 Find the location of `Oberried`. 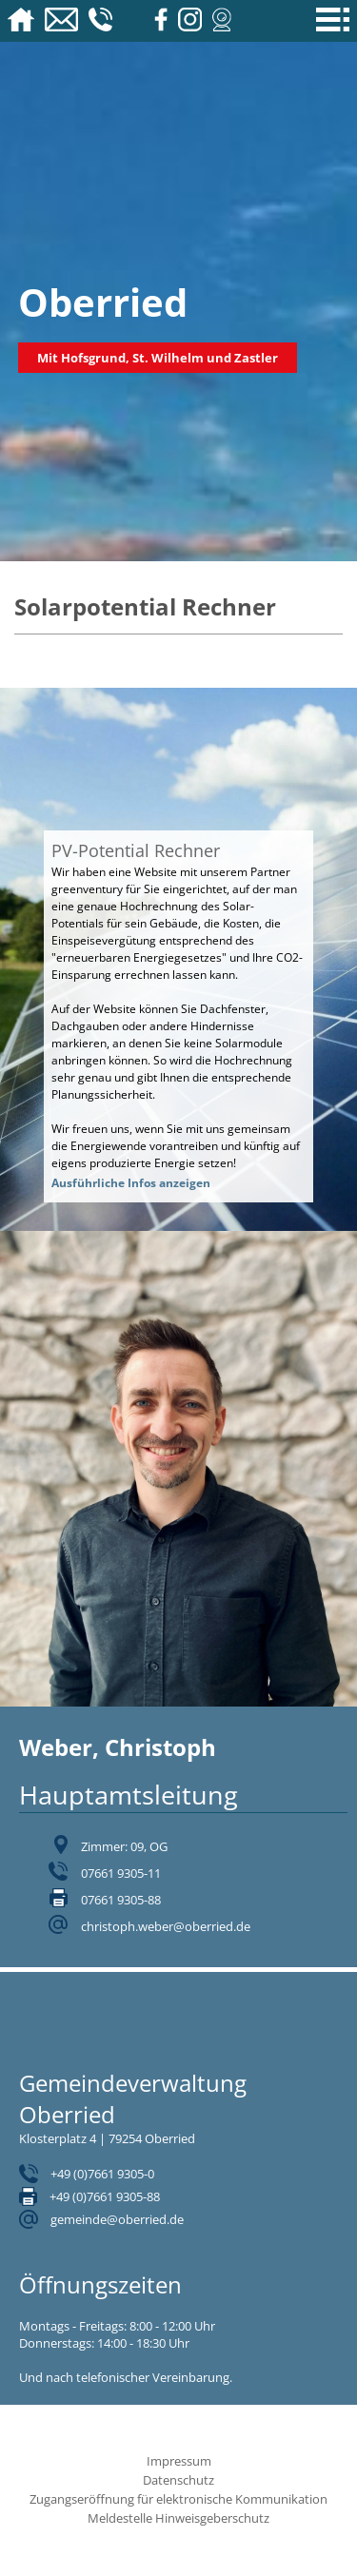

Oberried is located at coordinates (103, 302).